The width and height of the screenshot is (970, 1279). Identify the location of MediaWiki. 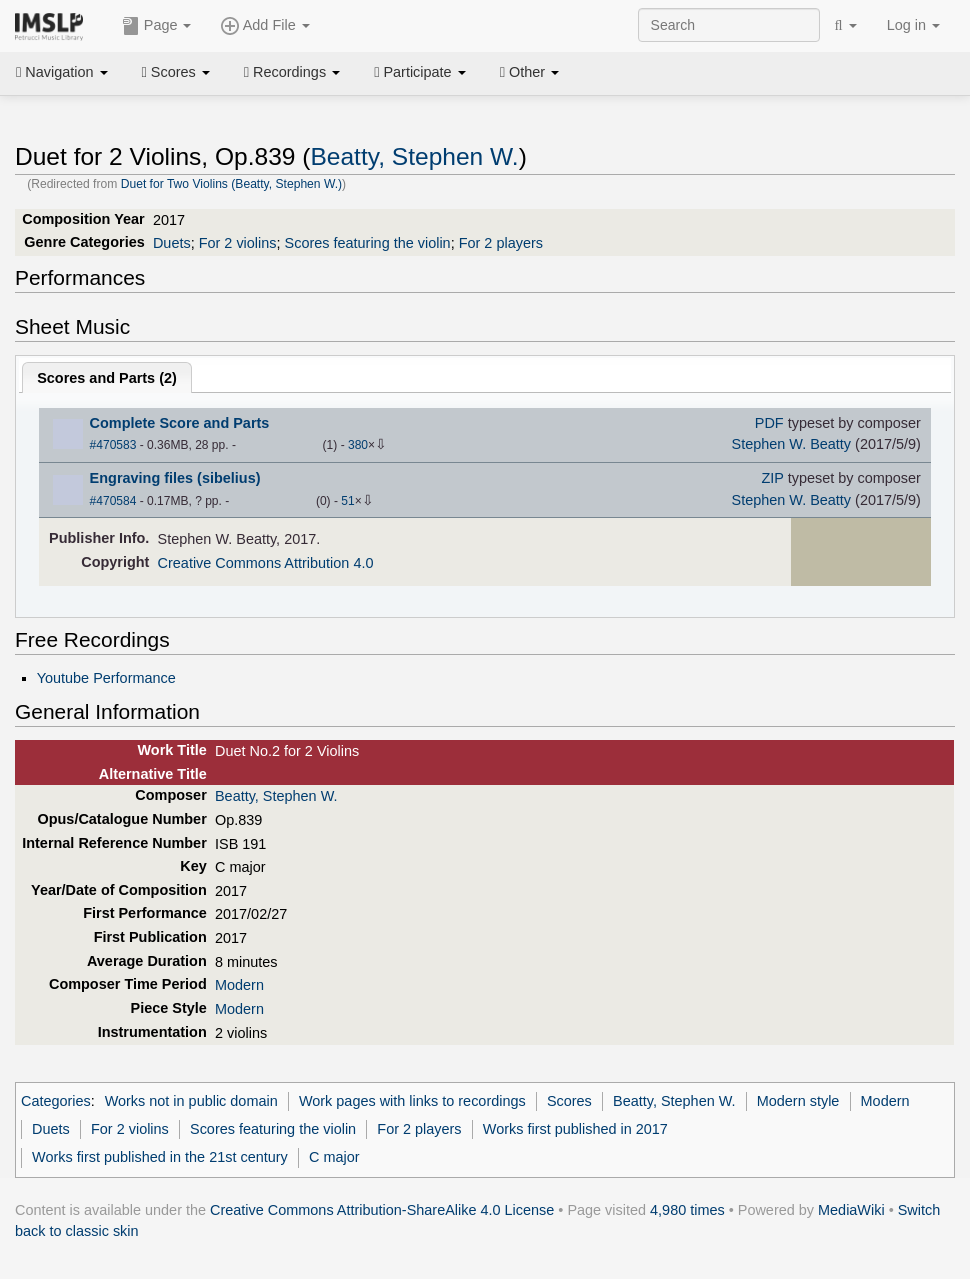
(851, 1210).